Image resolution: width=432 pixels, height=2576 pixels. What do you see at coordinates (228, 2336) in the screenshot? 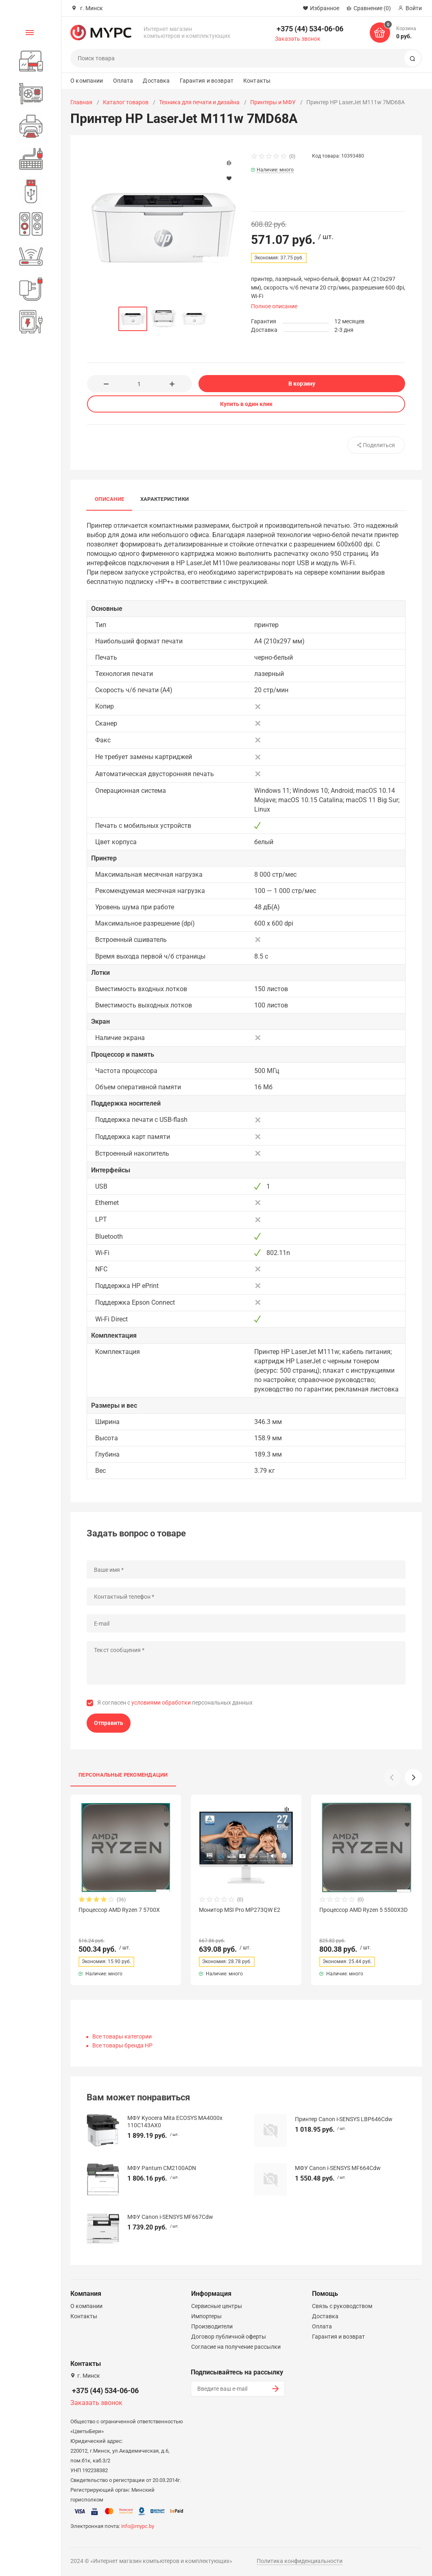
I see `Договор публичной оферты` at bounding box center [228, 2336].